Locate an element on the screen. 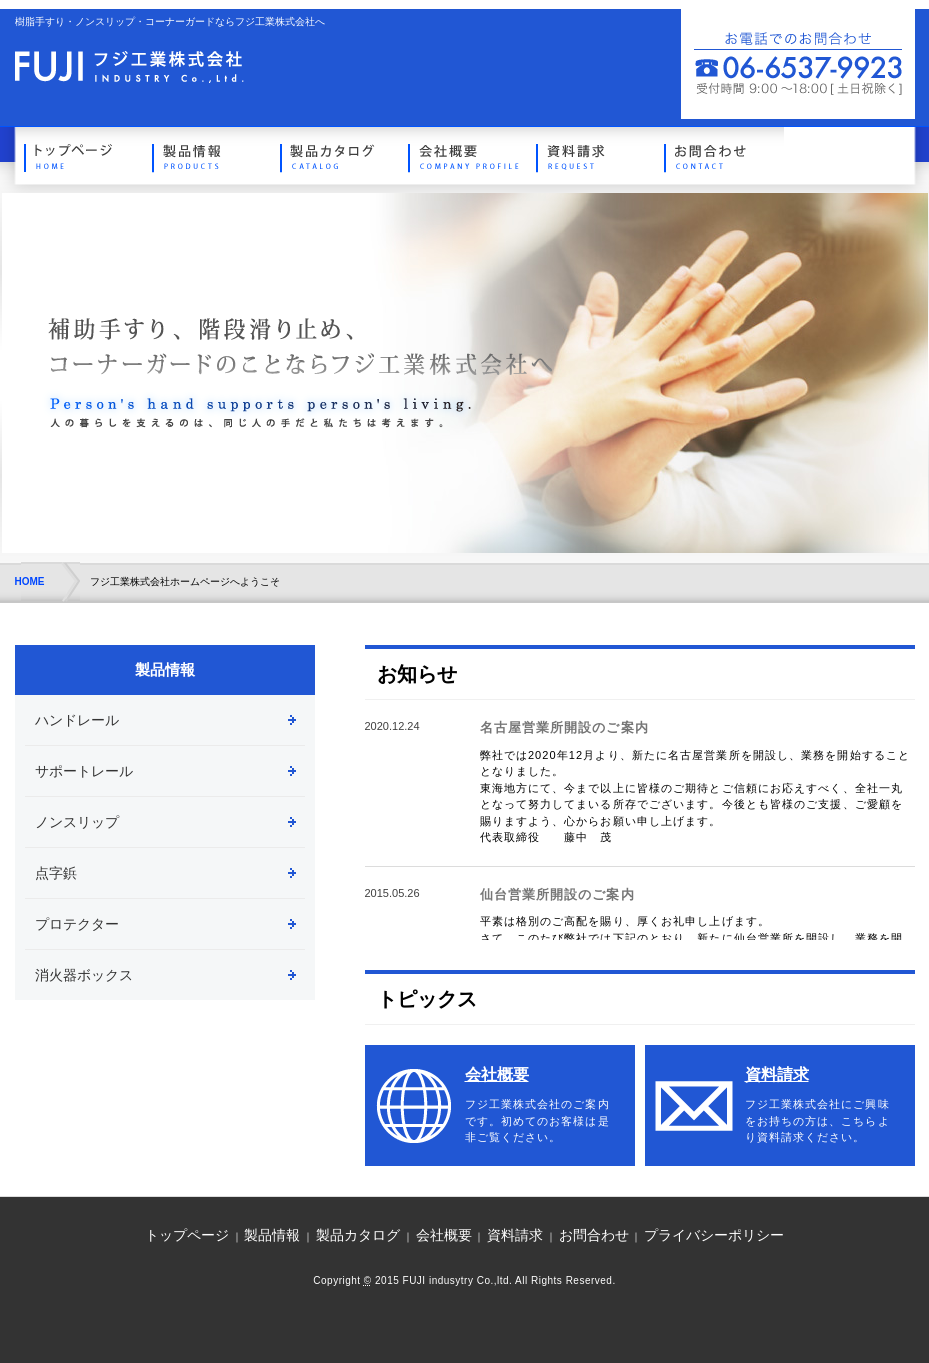 The image size is (929, 1363). 消火器ボックス is located at coordinates (84, 975).